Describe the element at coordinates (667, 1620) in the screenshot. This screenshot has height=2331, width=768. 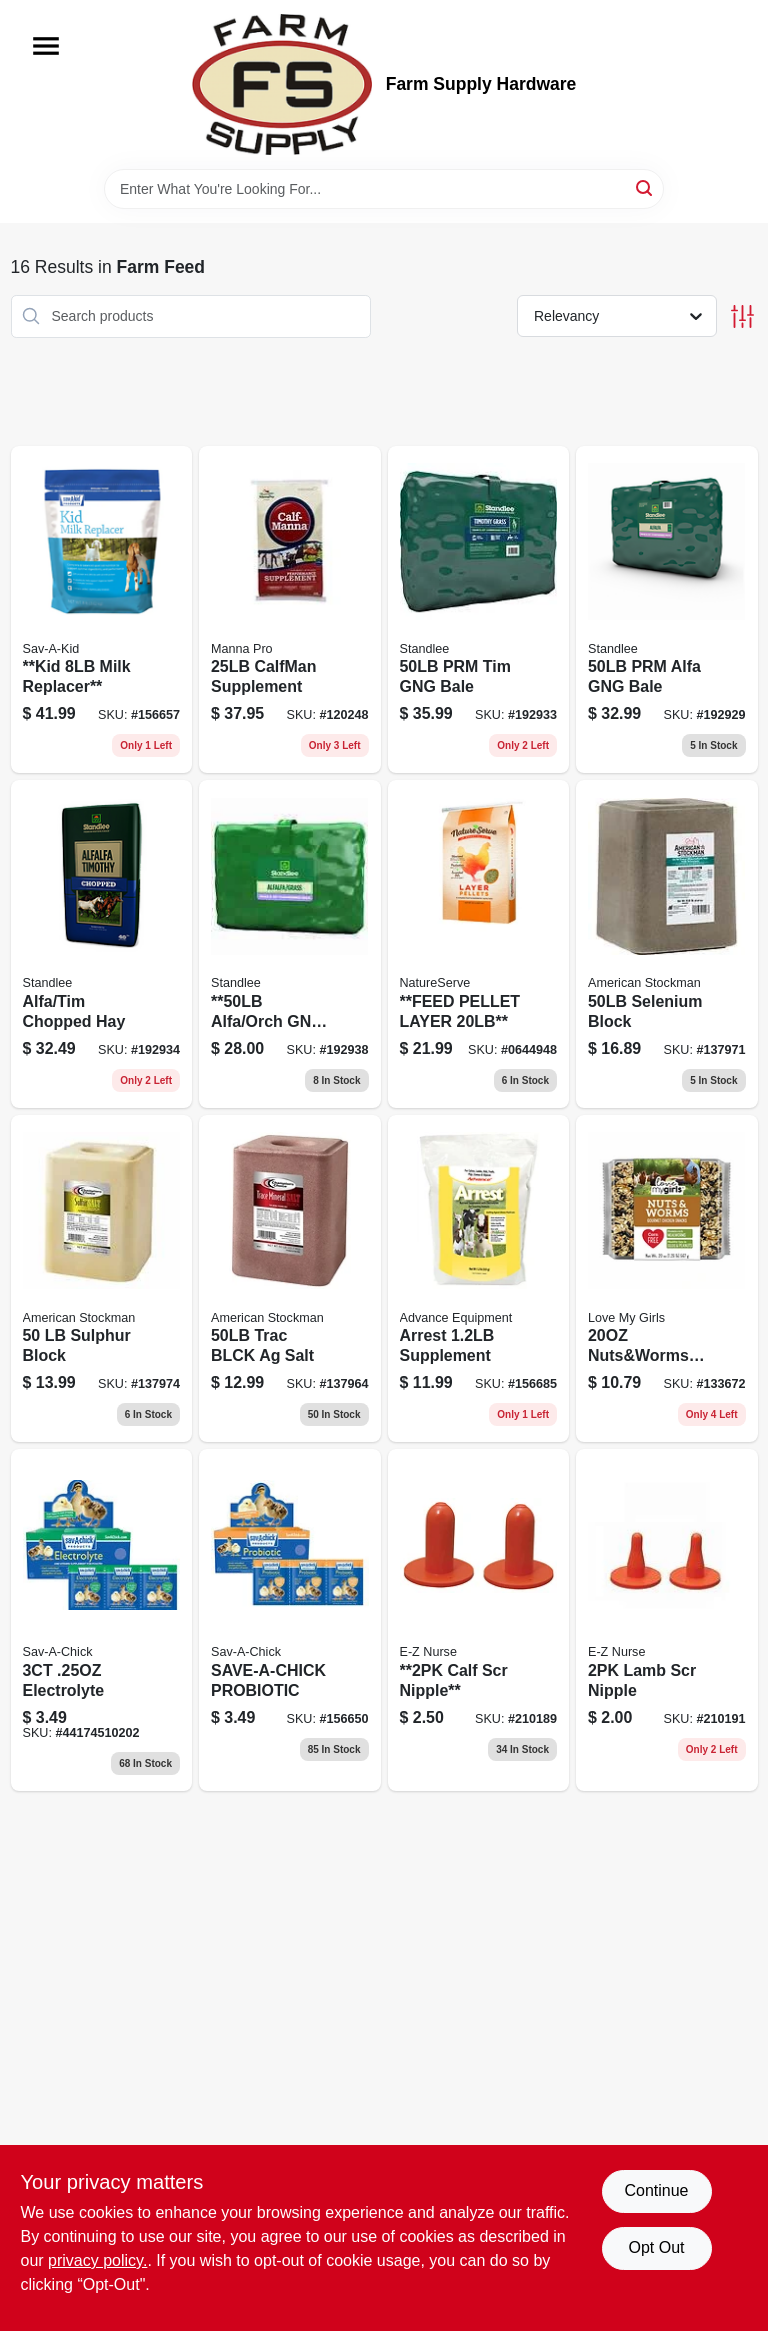
I see `[Go to lamb-scr-nipple-851560005048 product page]` at that location.